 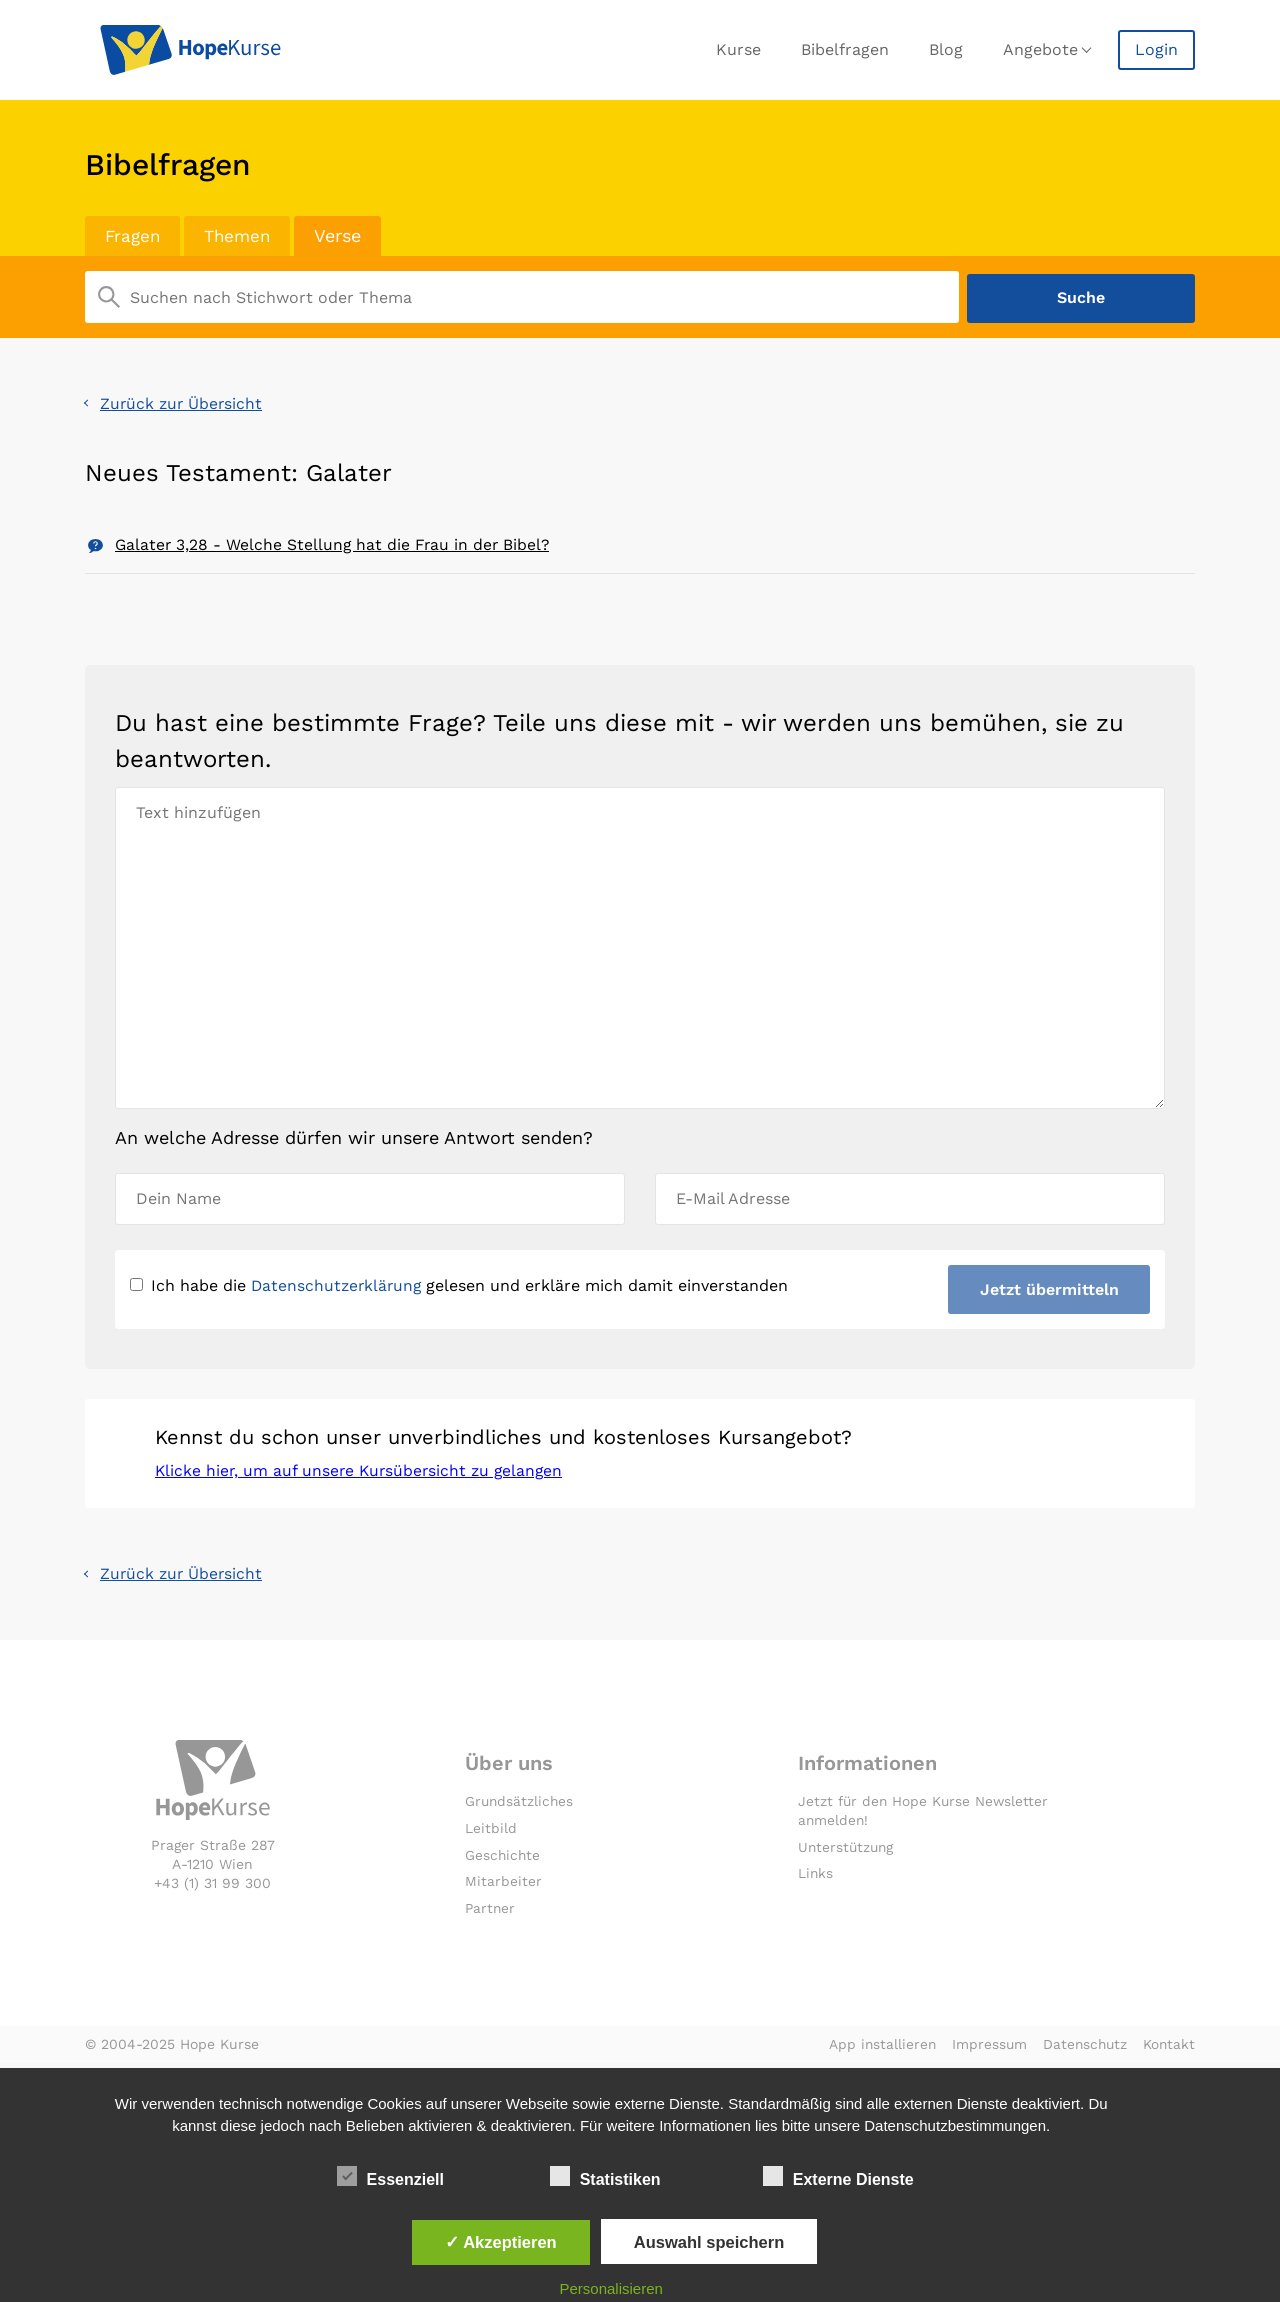 I want to click on Statistiken, so click(x=605, y=2176).